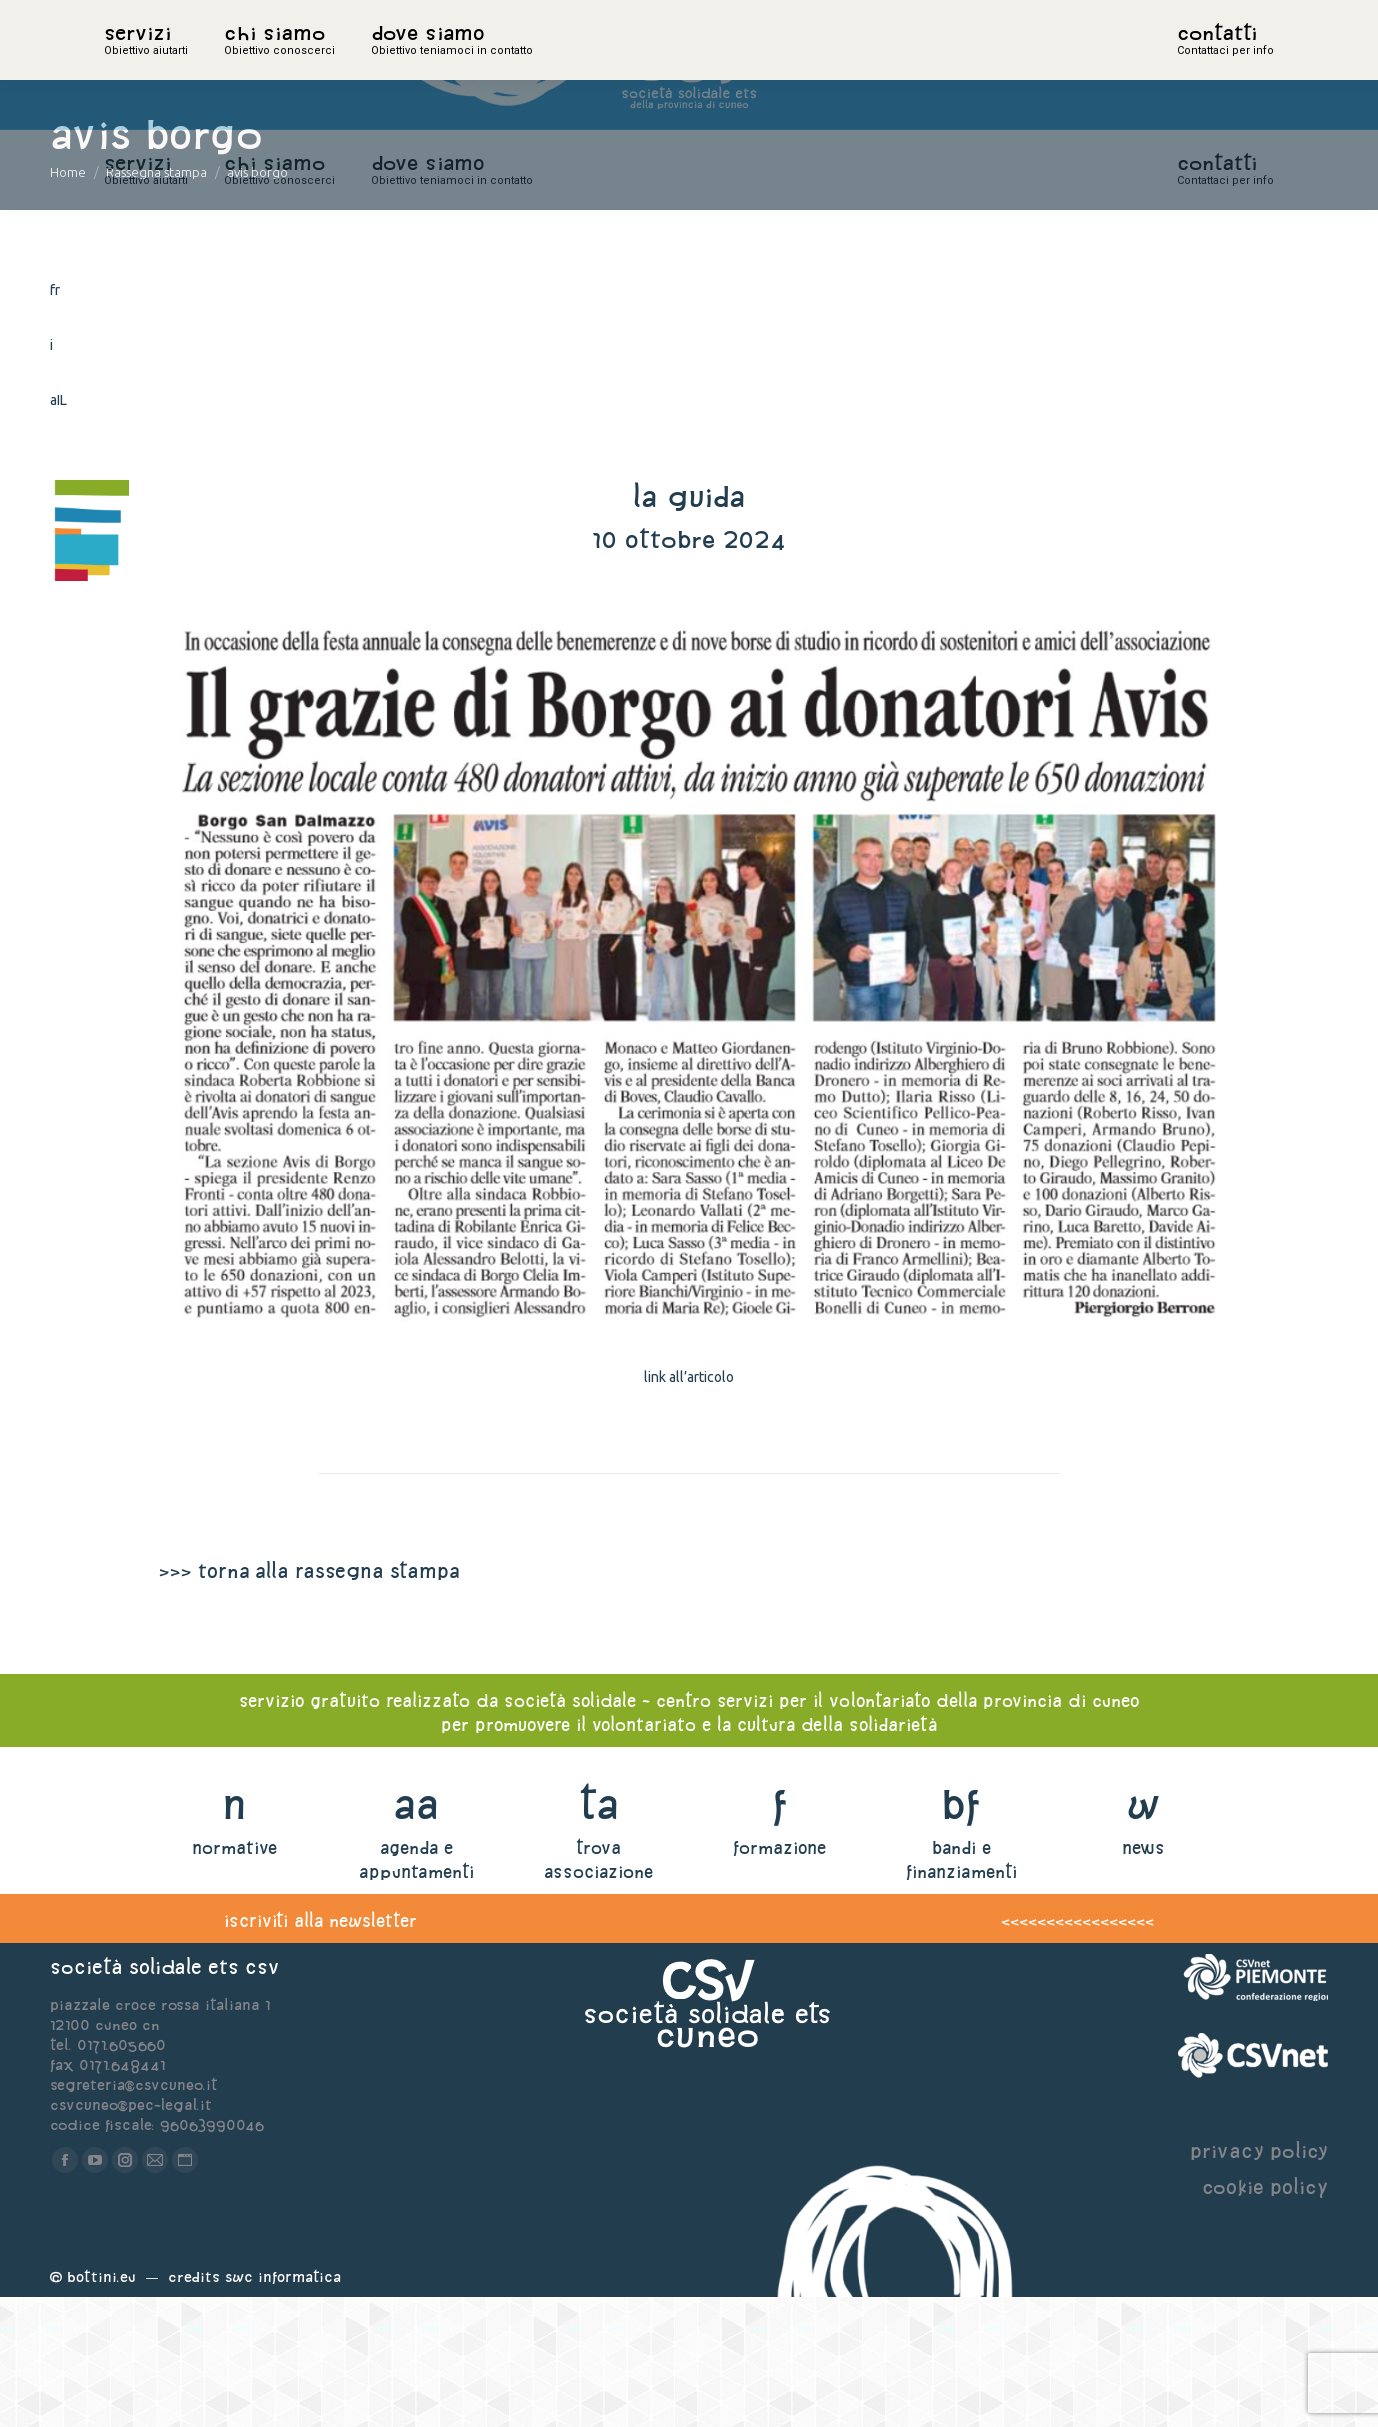  Describe the element at coordinates (309, 1700) in the screenshot. I see `>>> torna alla rassegna stampa` at that location.